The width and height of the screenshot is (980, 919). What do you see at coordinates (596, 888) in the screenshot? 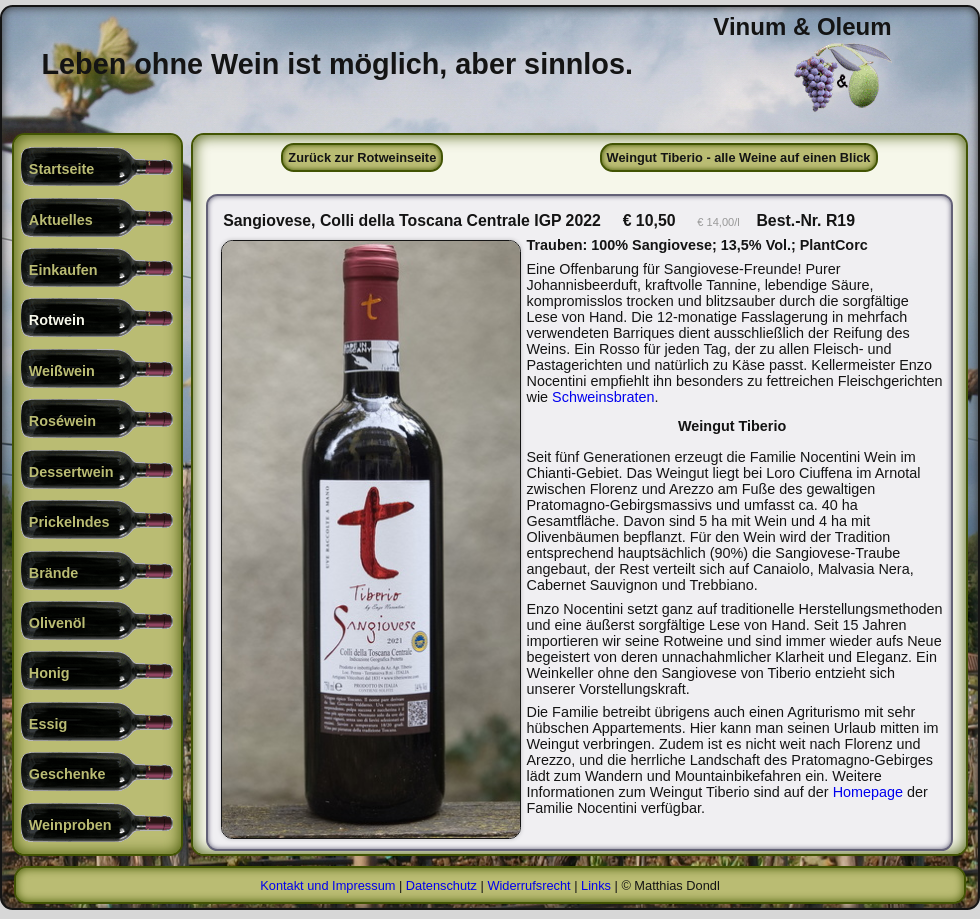
I see `Links` at bounding box center [596, 888].